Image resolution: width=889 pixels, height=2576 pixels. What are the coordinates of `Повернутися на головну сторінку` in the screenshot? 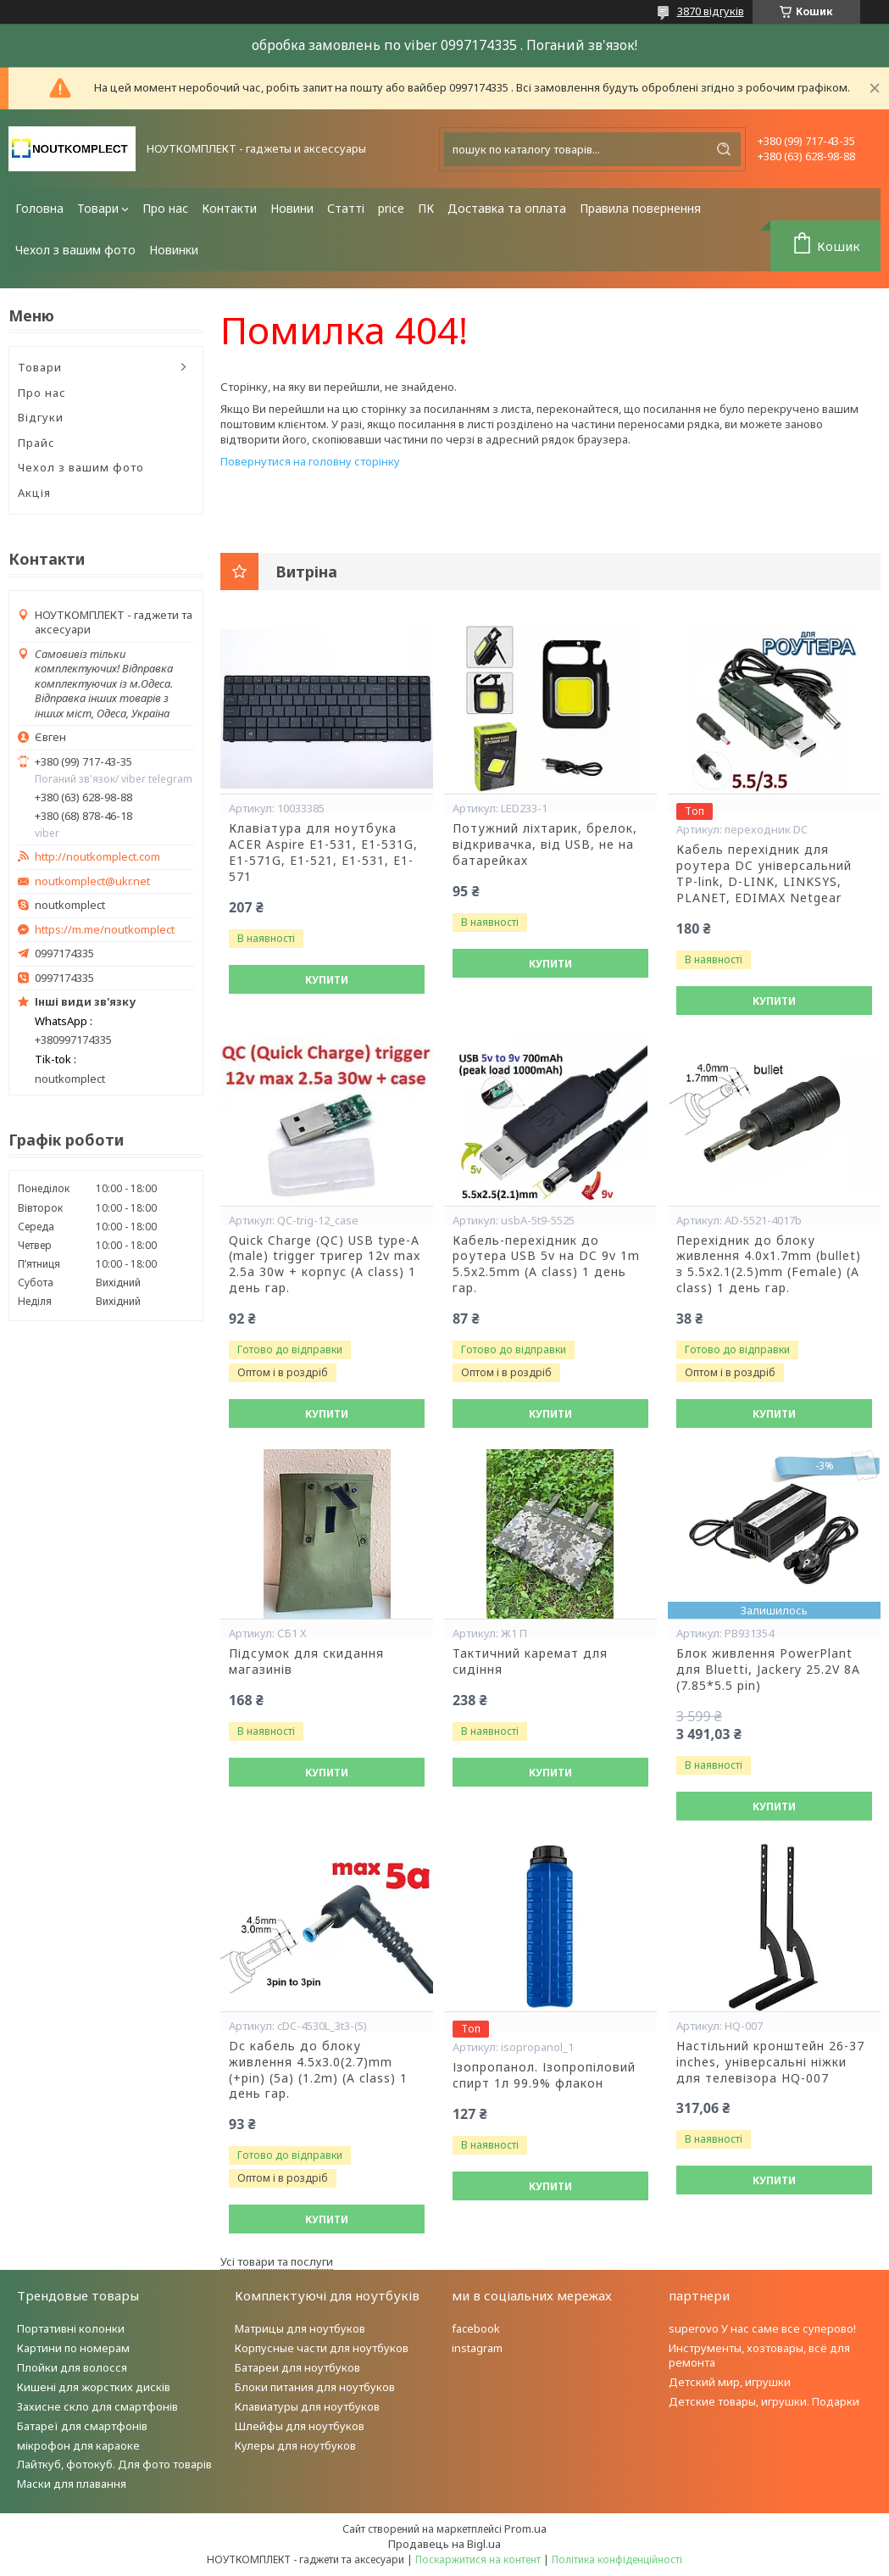 It's located at (310, 461).